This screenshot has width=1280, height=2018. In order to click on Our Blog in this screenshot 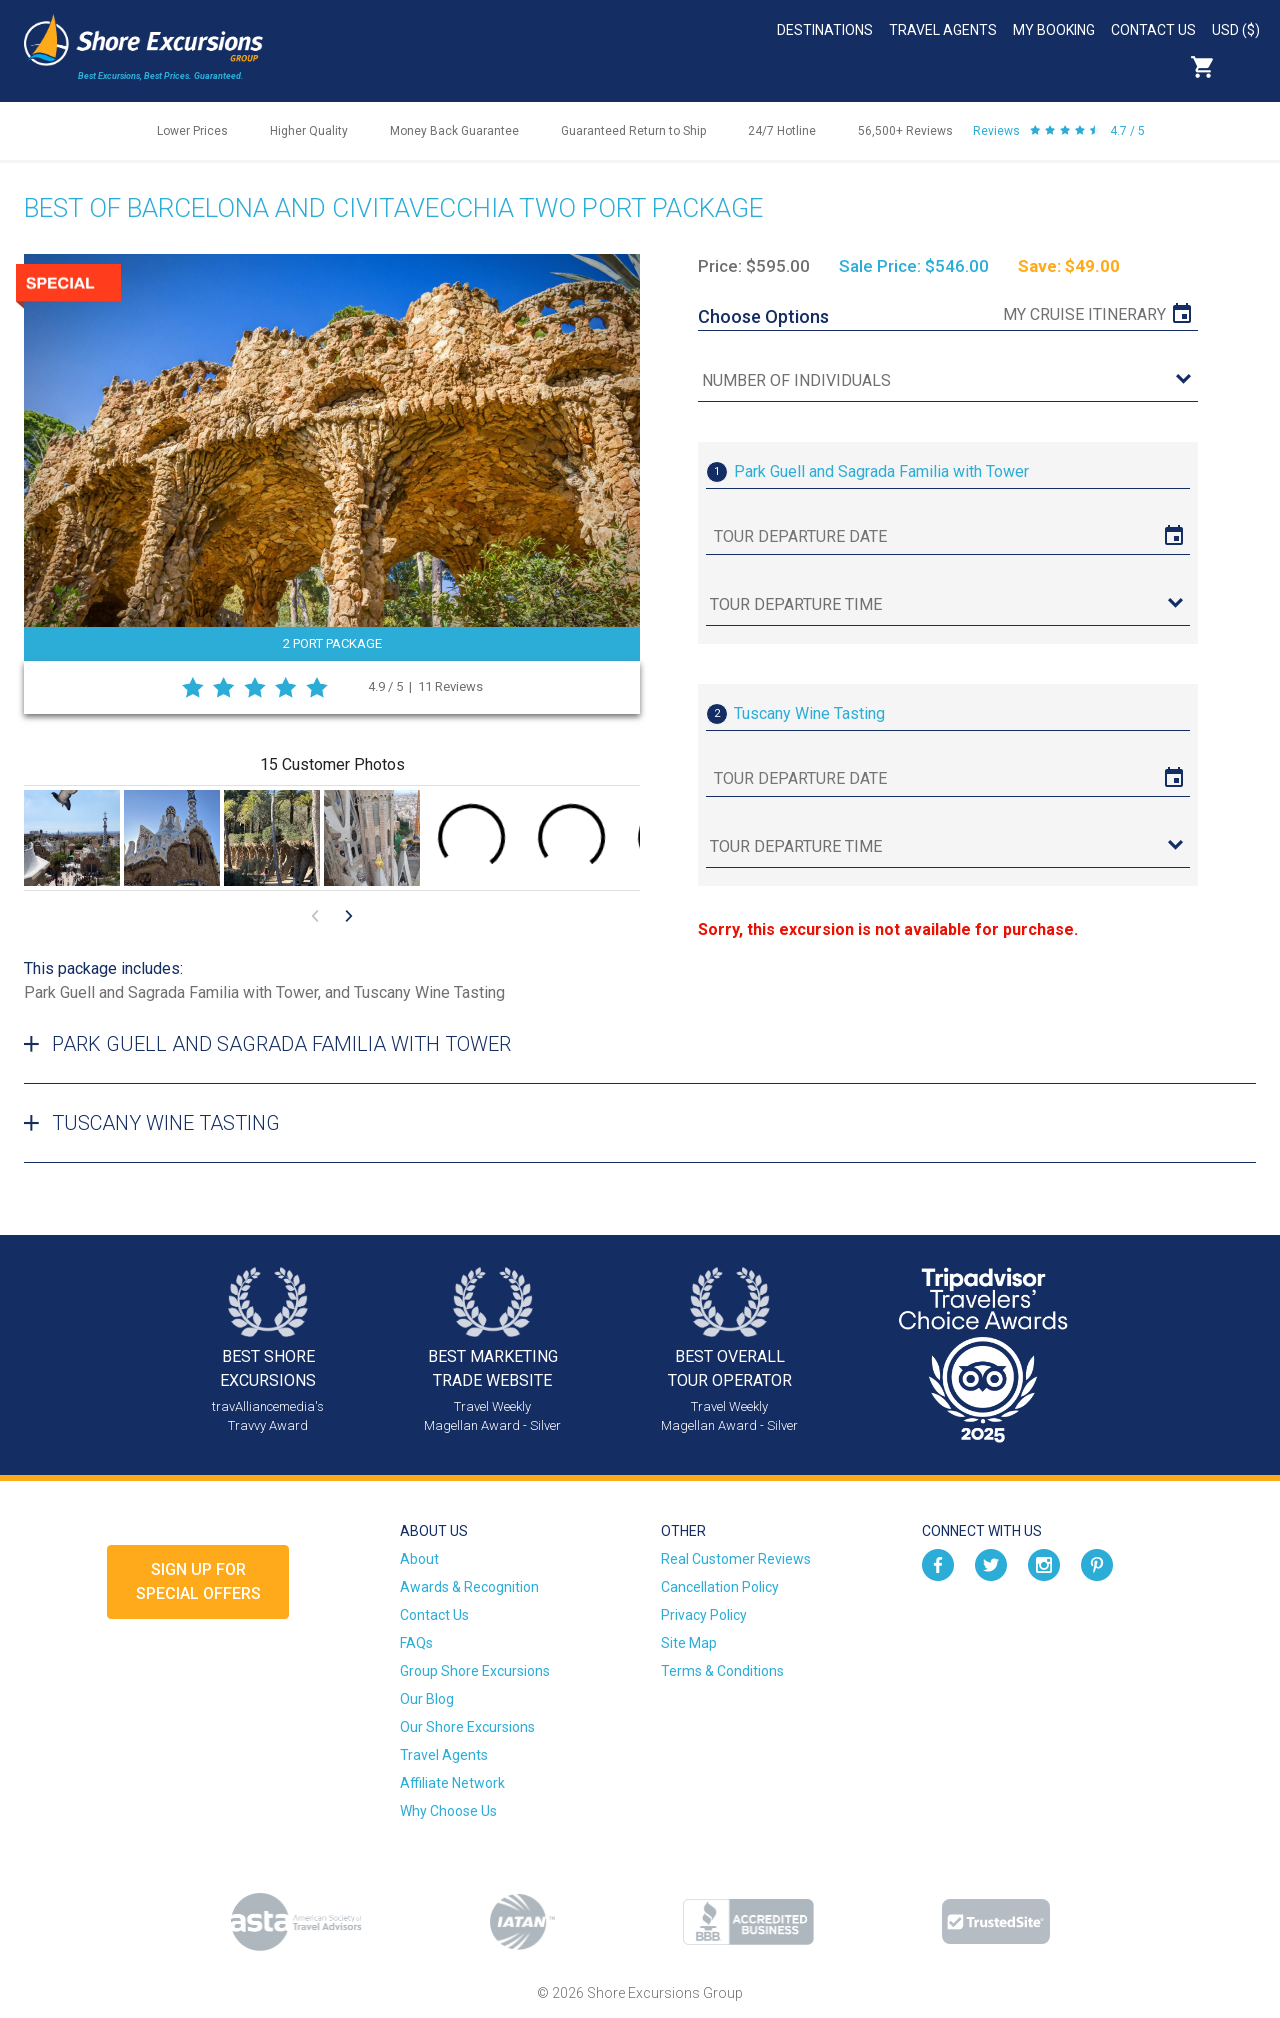, I will do `click(427, 1699)`.